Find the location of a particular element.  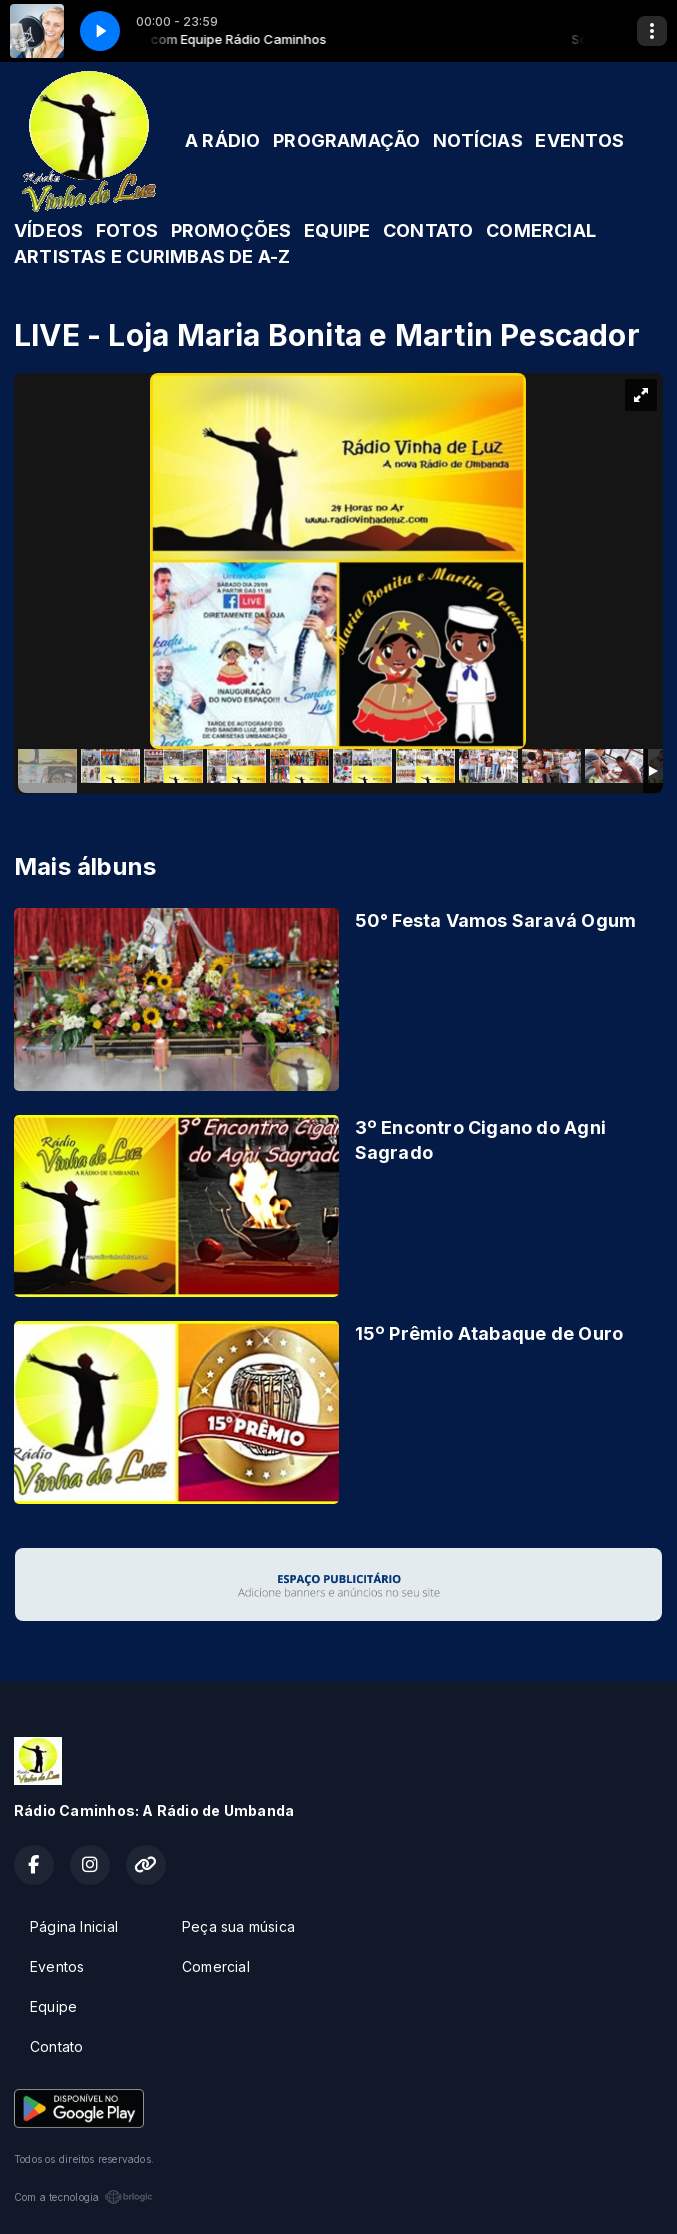

Eventos is located at coordinates (57, 1966).